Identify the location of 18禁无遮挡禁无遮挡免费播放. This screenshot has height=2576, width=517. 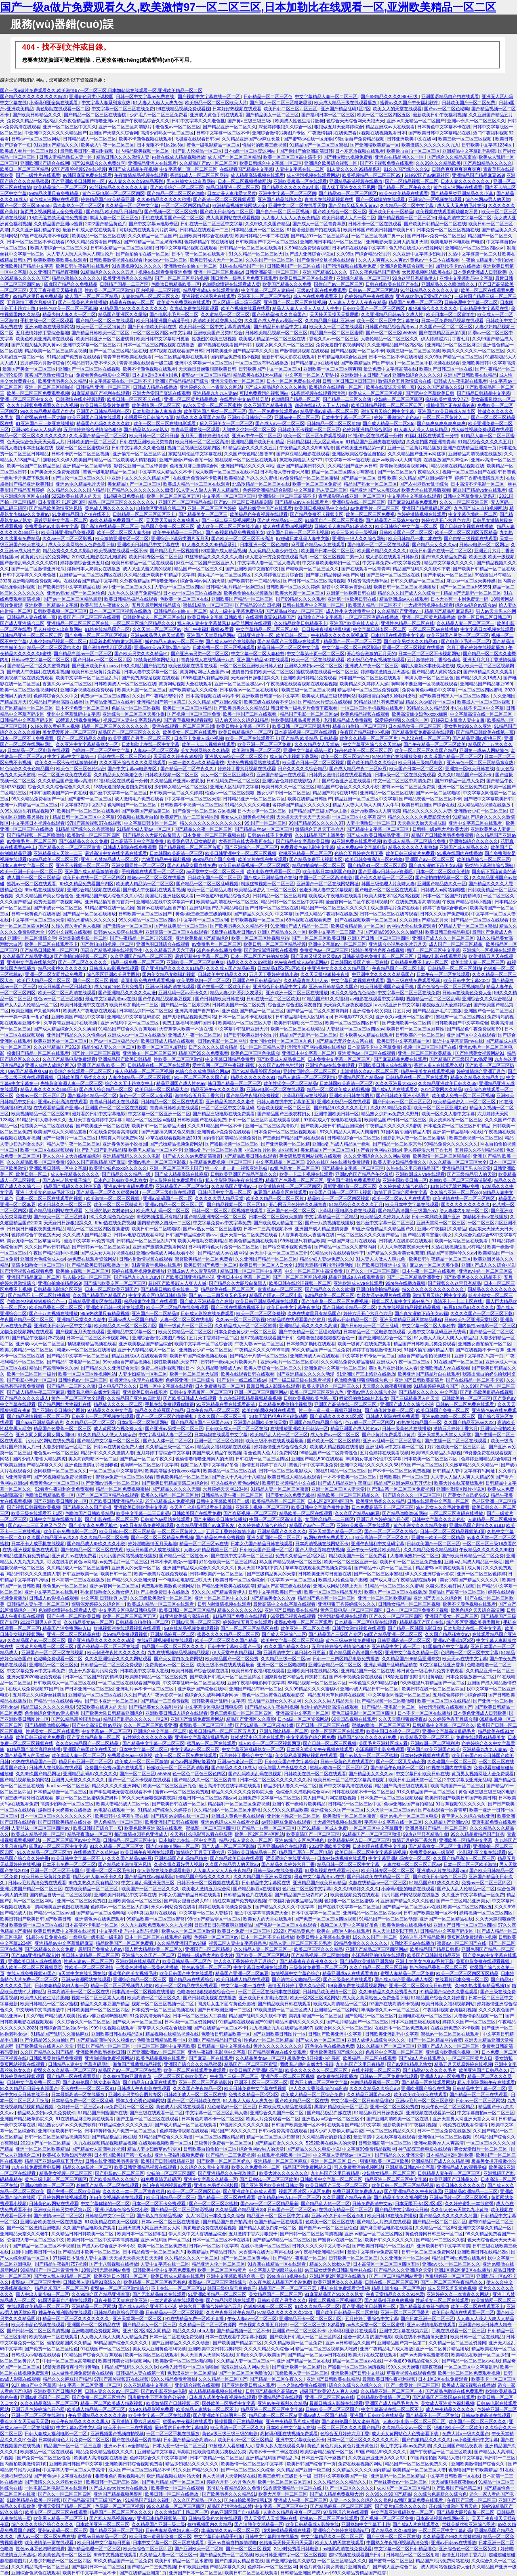
(58, 217).